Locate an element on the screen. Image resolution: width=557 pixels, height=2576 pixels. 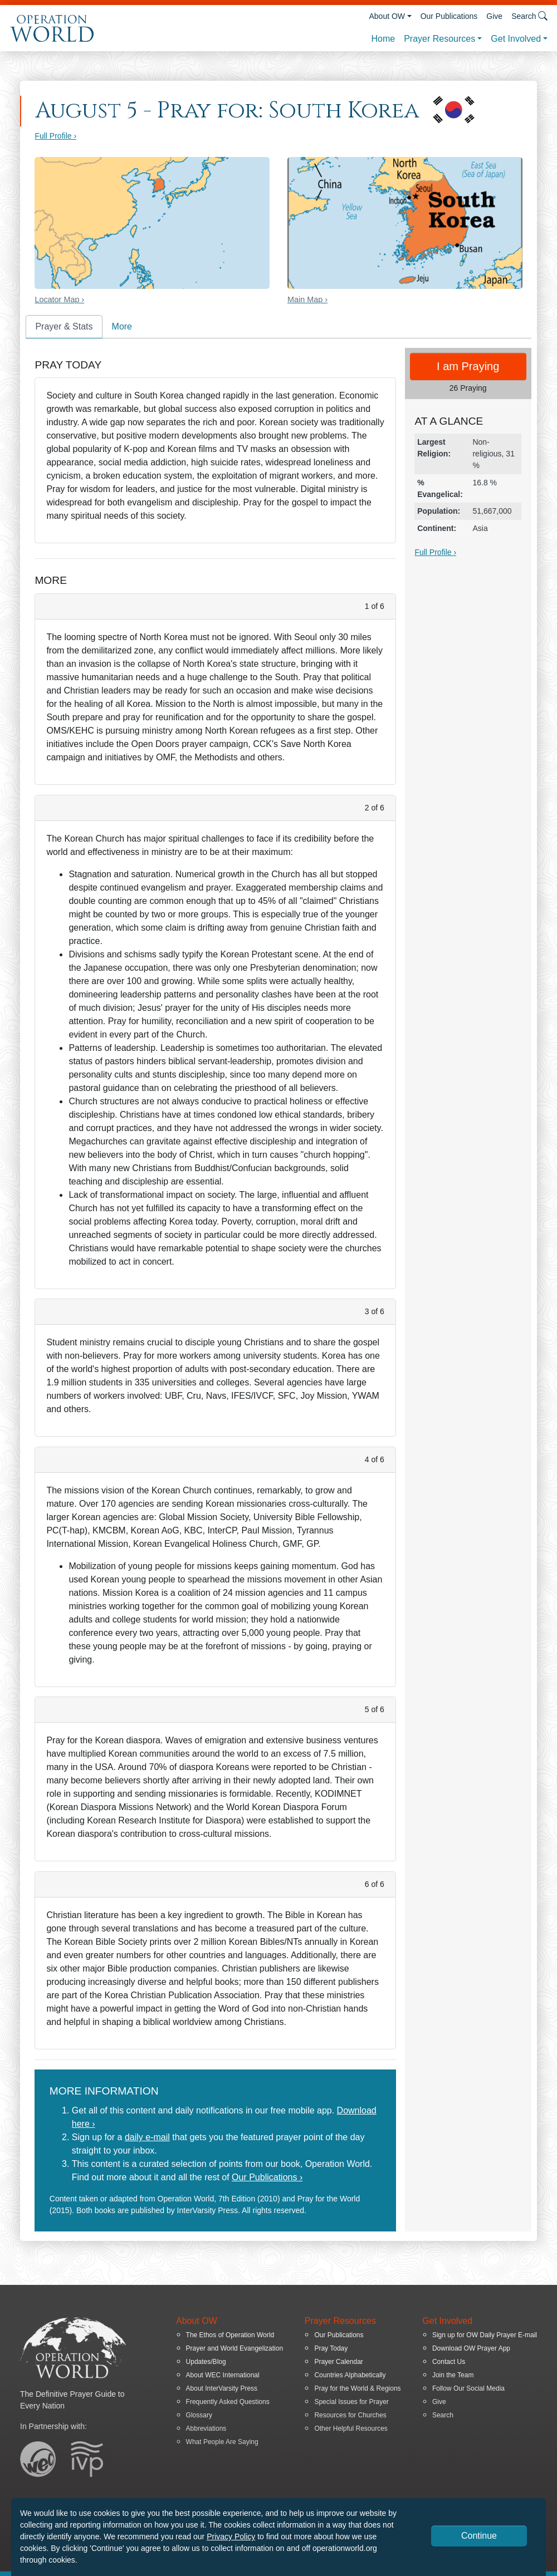
Get Involved is located at coordinates (516, 38).